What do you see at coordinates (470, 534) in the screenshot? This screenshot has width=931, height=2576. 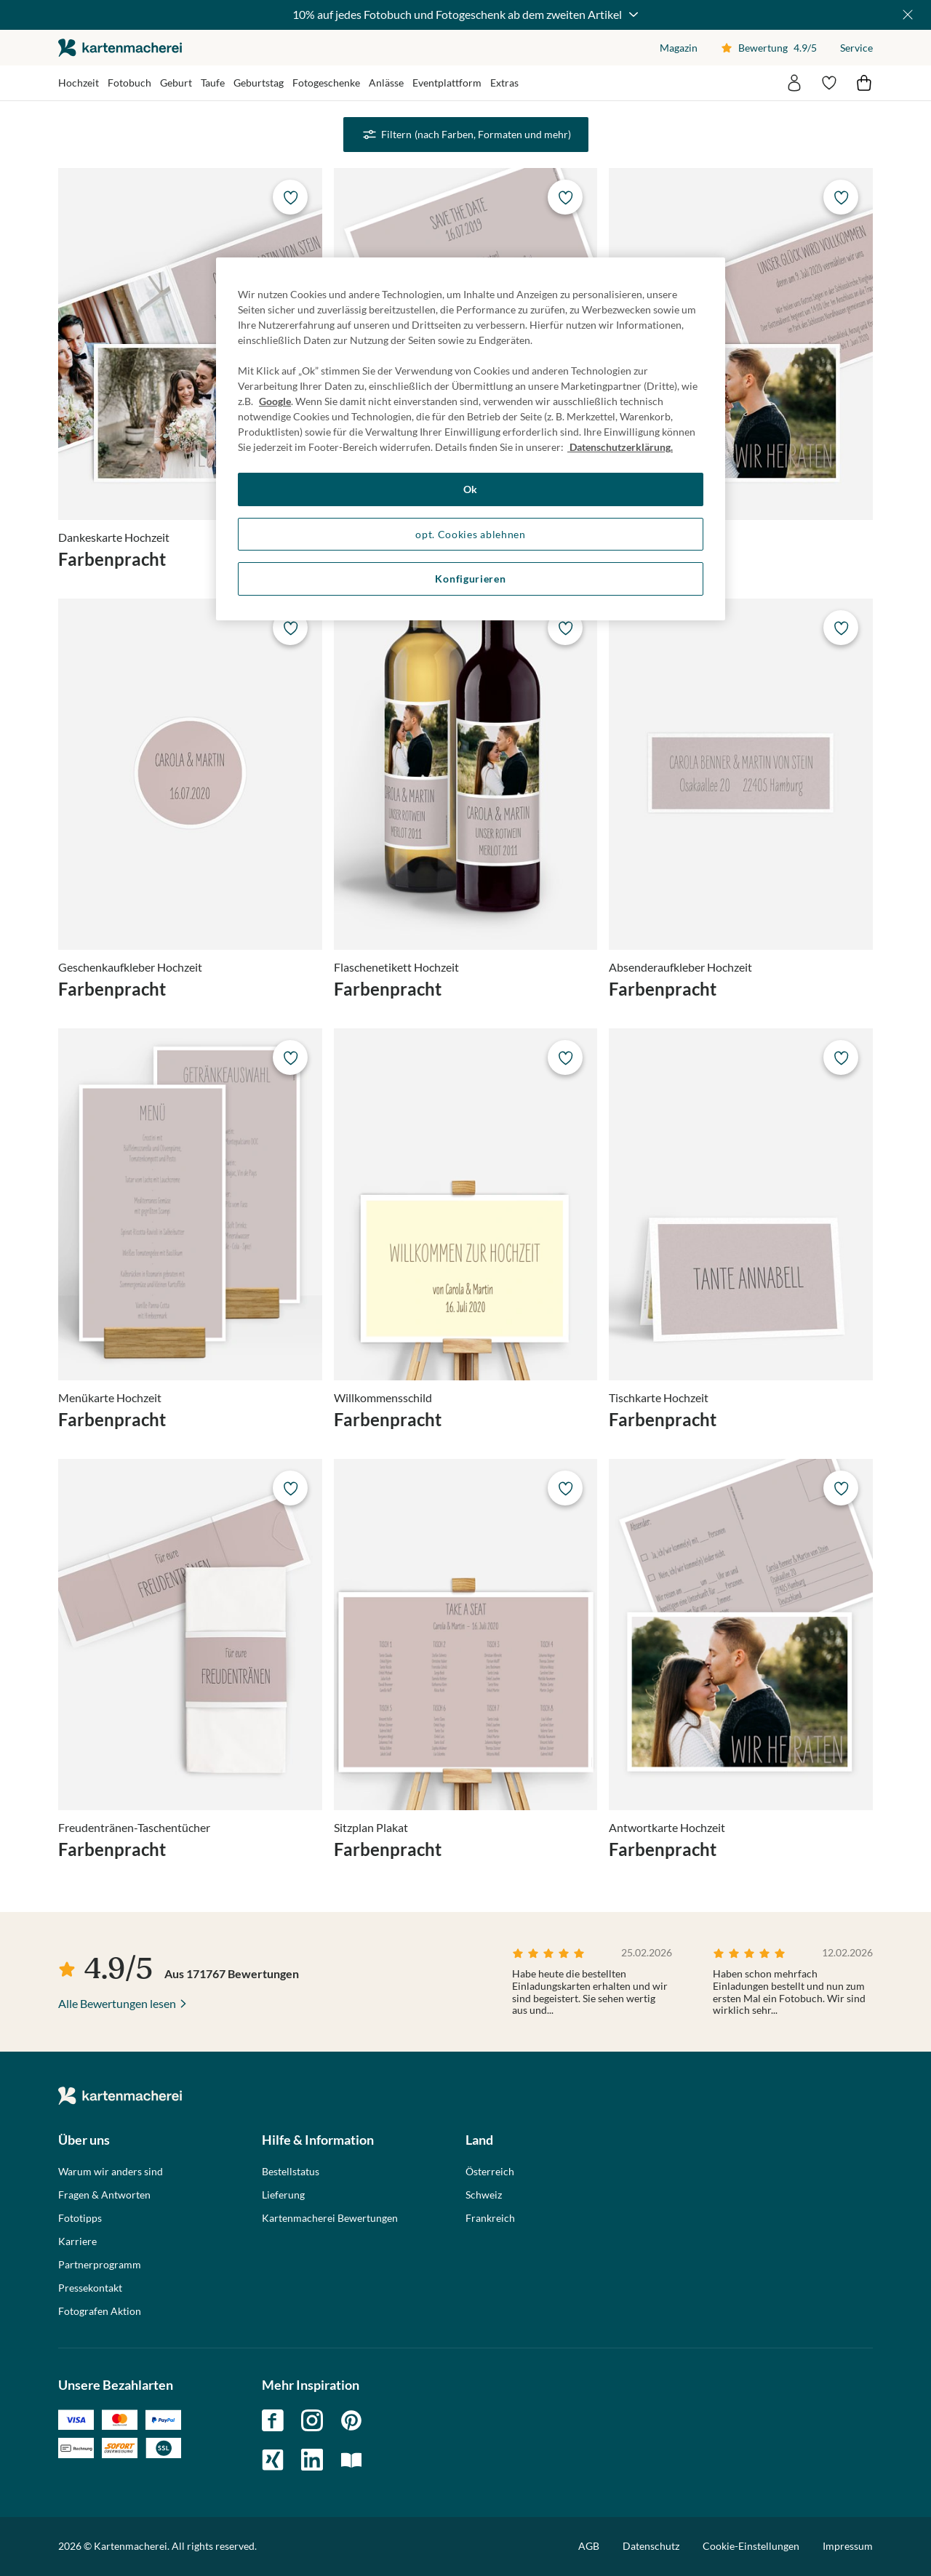 I see `opt. Cookies ablehnen` at bounding box center [470, 534].